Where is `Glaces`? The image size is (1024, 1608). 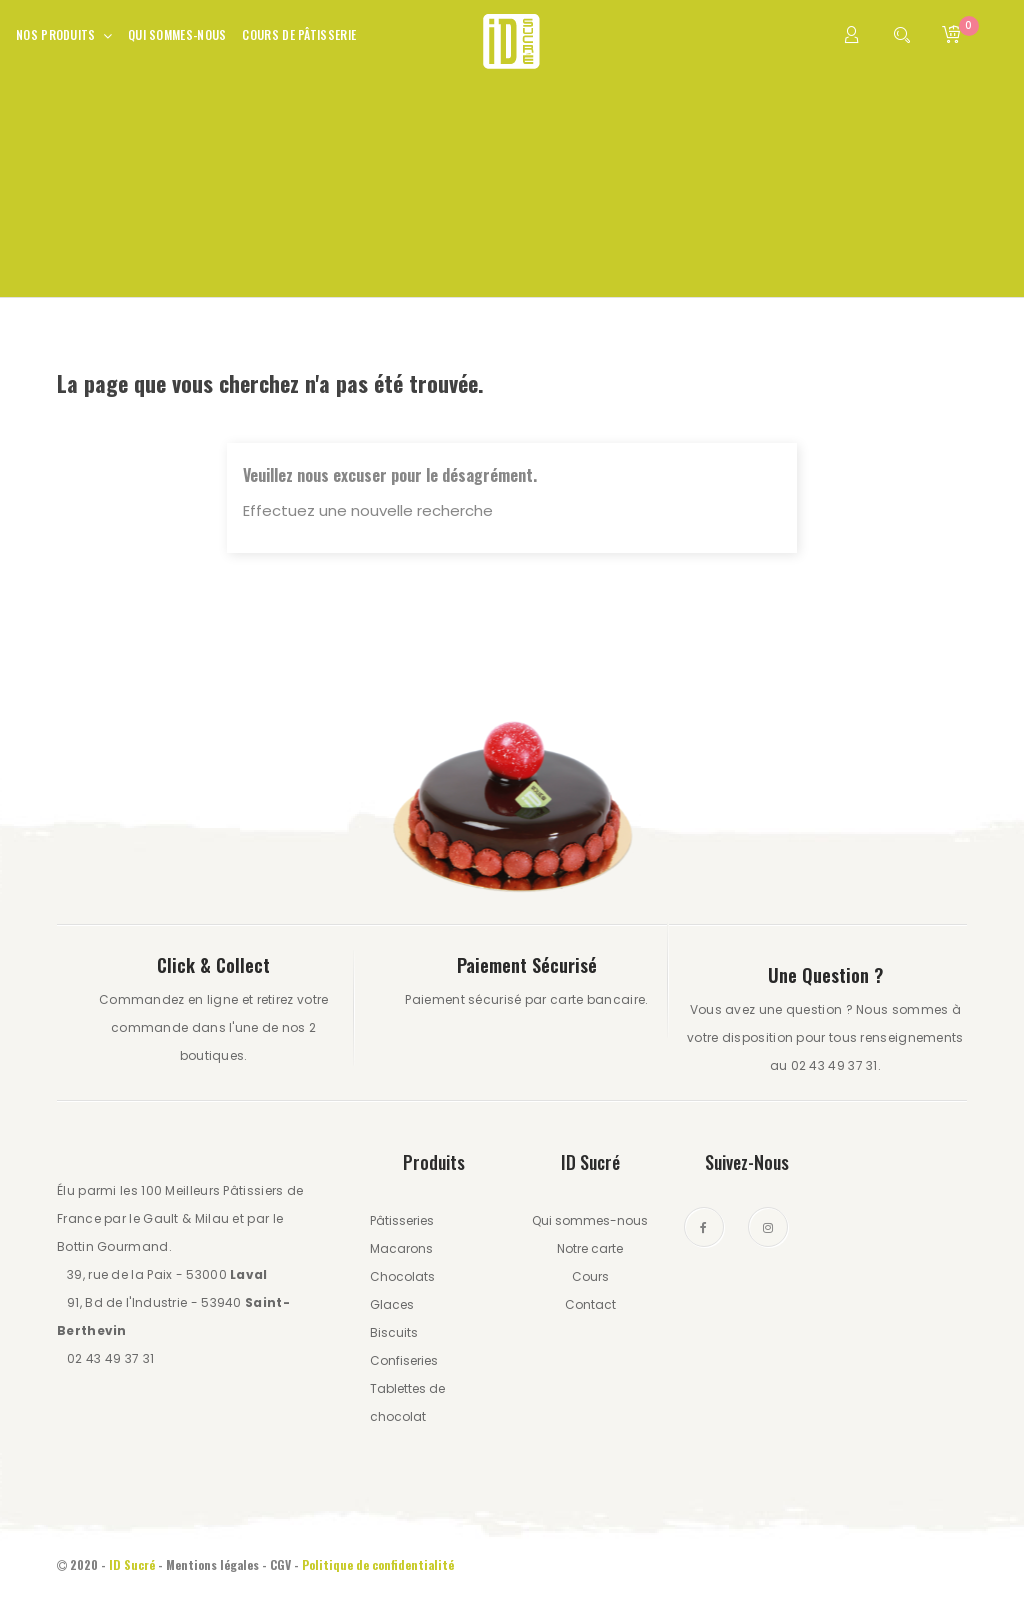 Glaces is located at coordinates (392, 1304).